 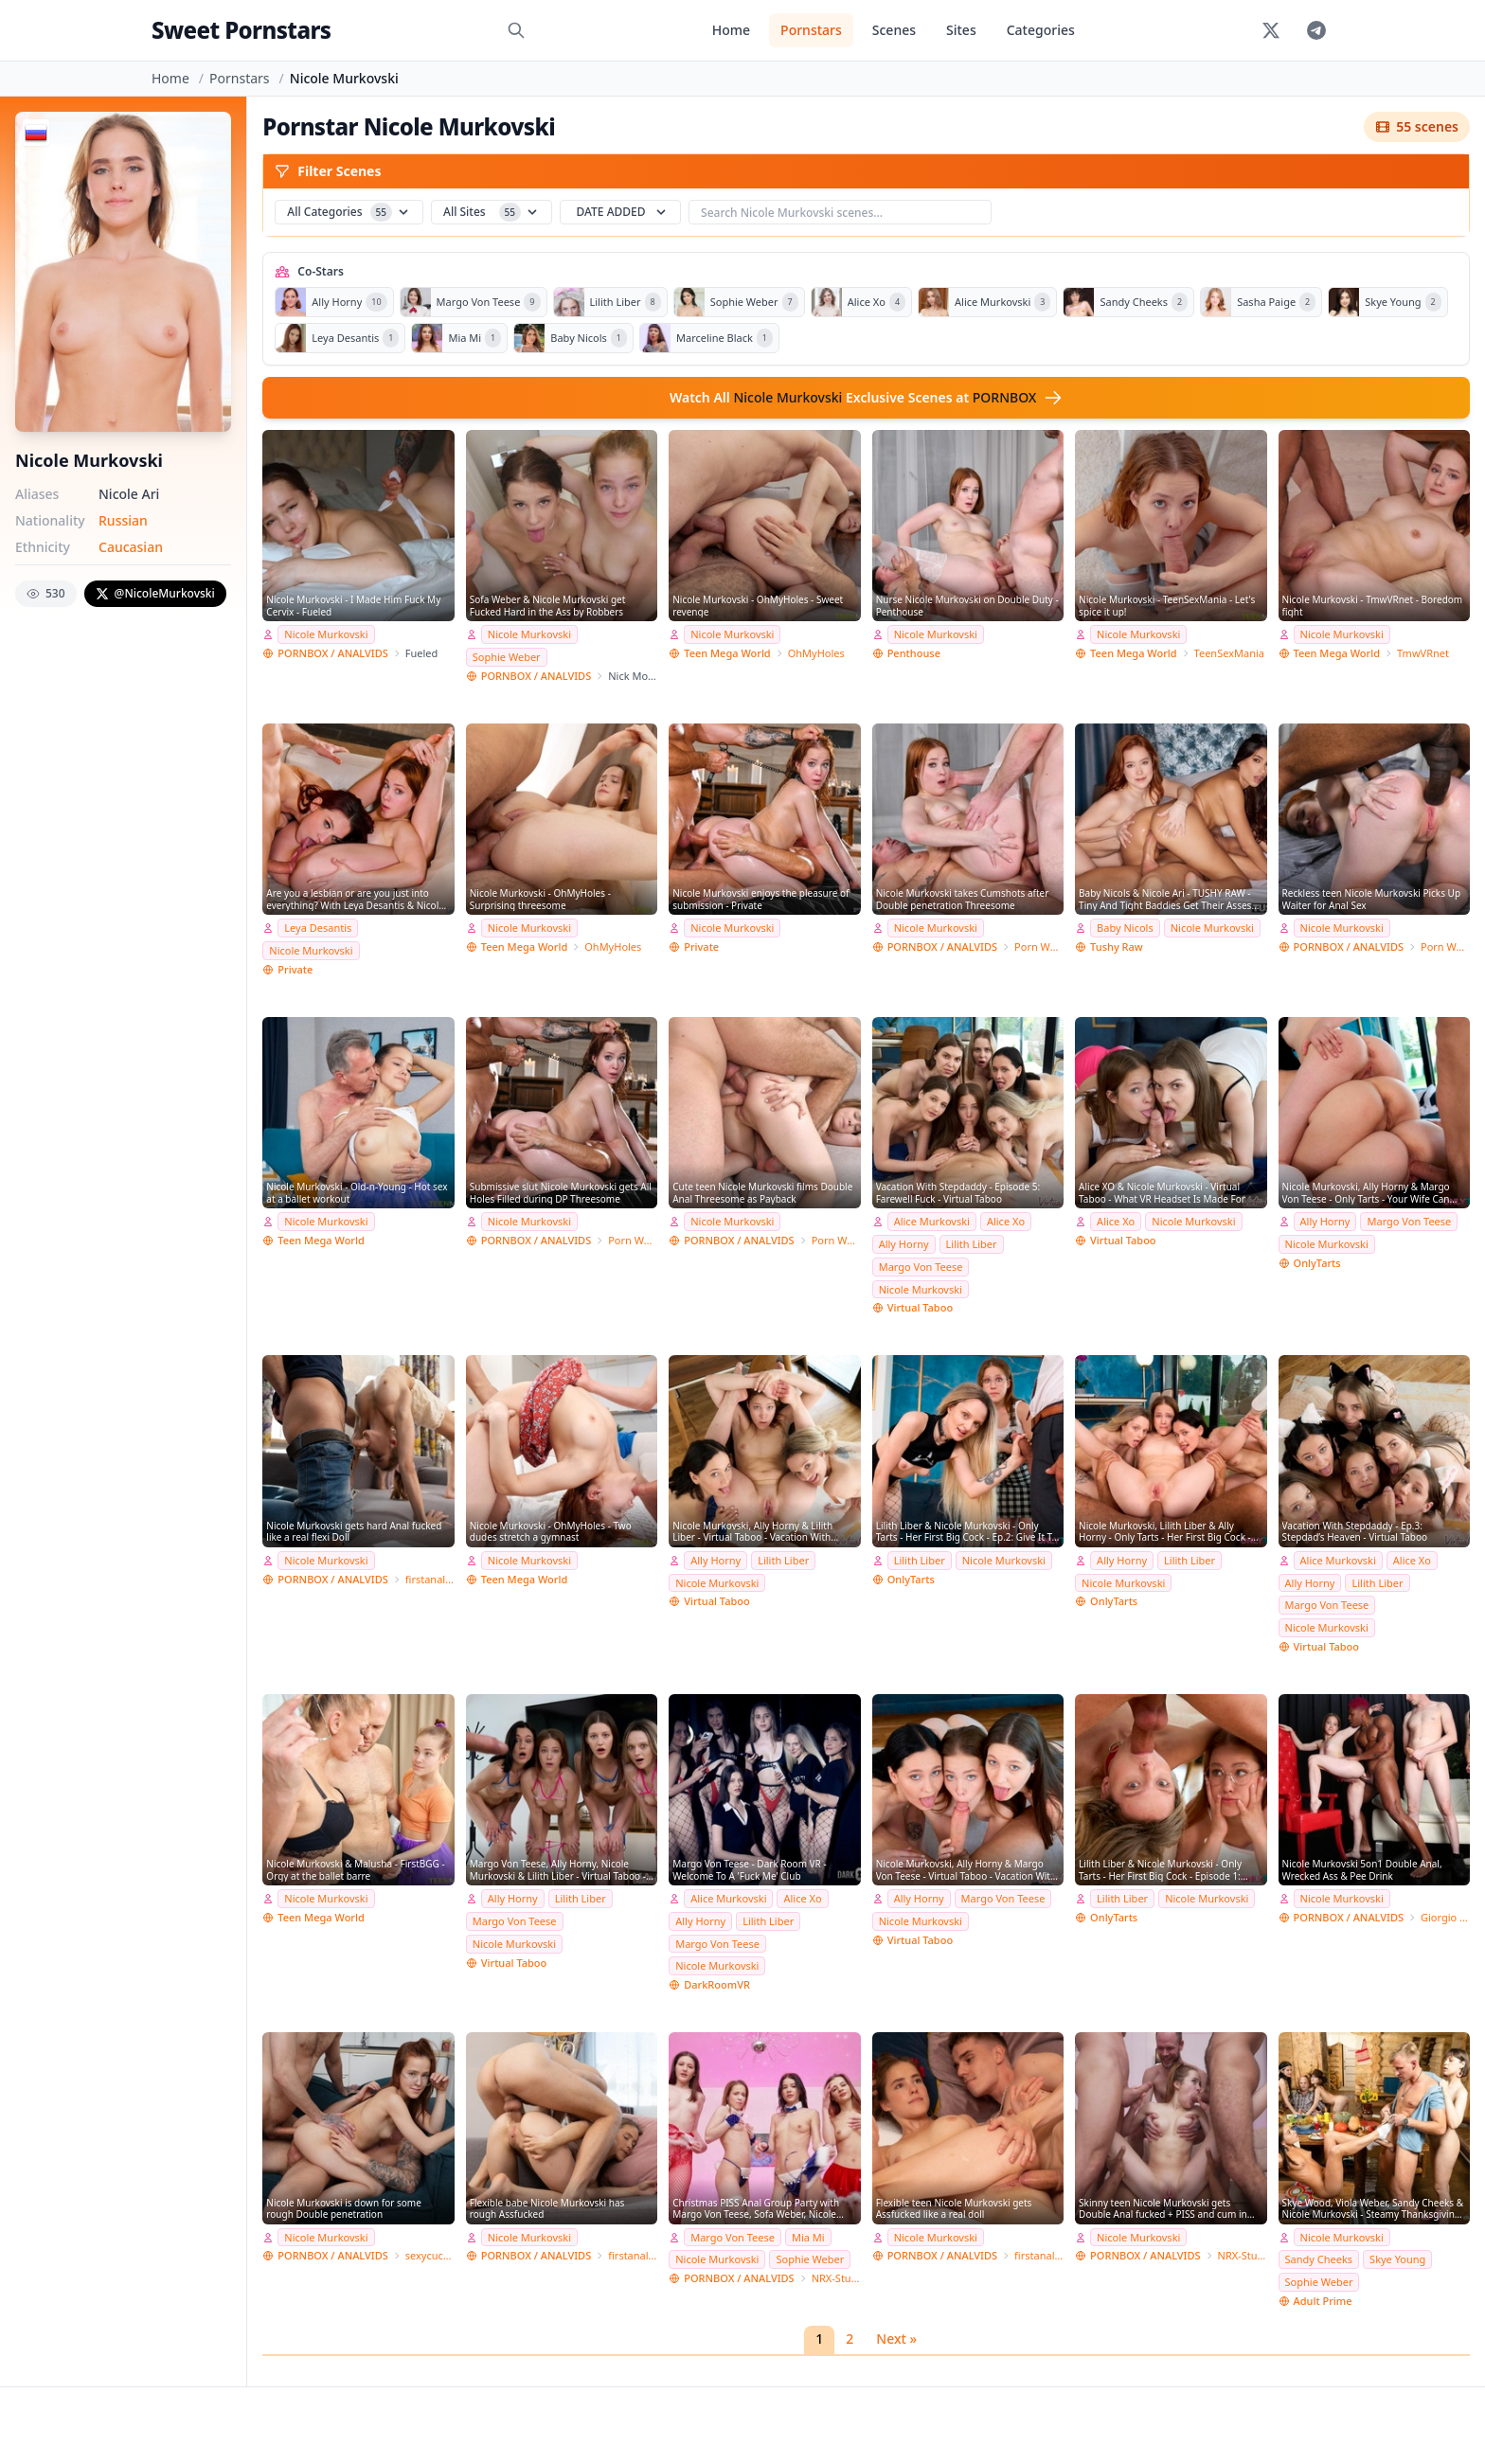 What do you see at coordinates (1039, 946) in the screenshot?
I see `Porn World` at bounding box center [1039, 946].